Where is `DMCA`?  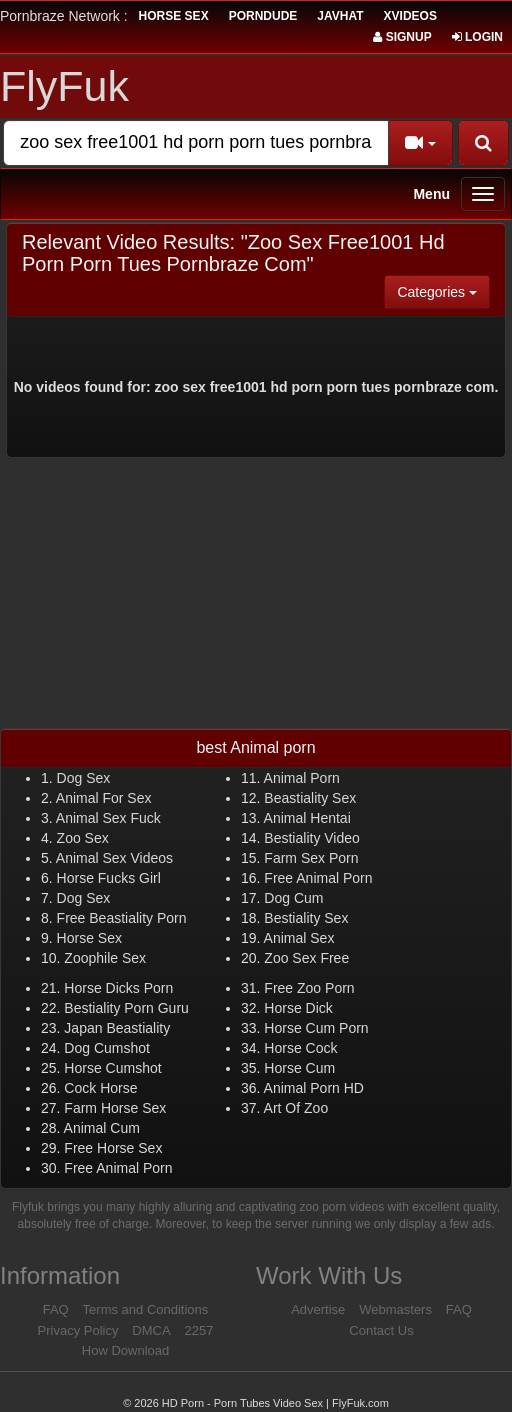
DMCA is located at coordinates (151, 1330).